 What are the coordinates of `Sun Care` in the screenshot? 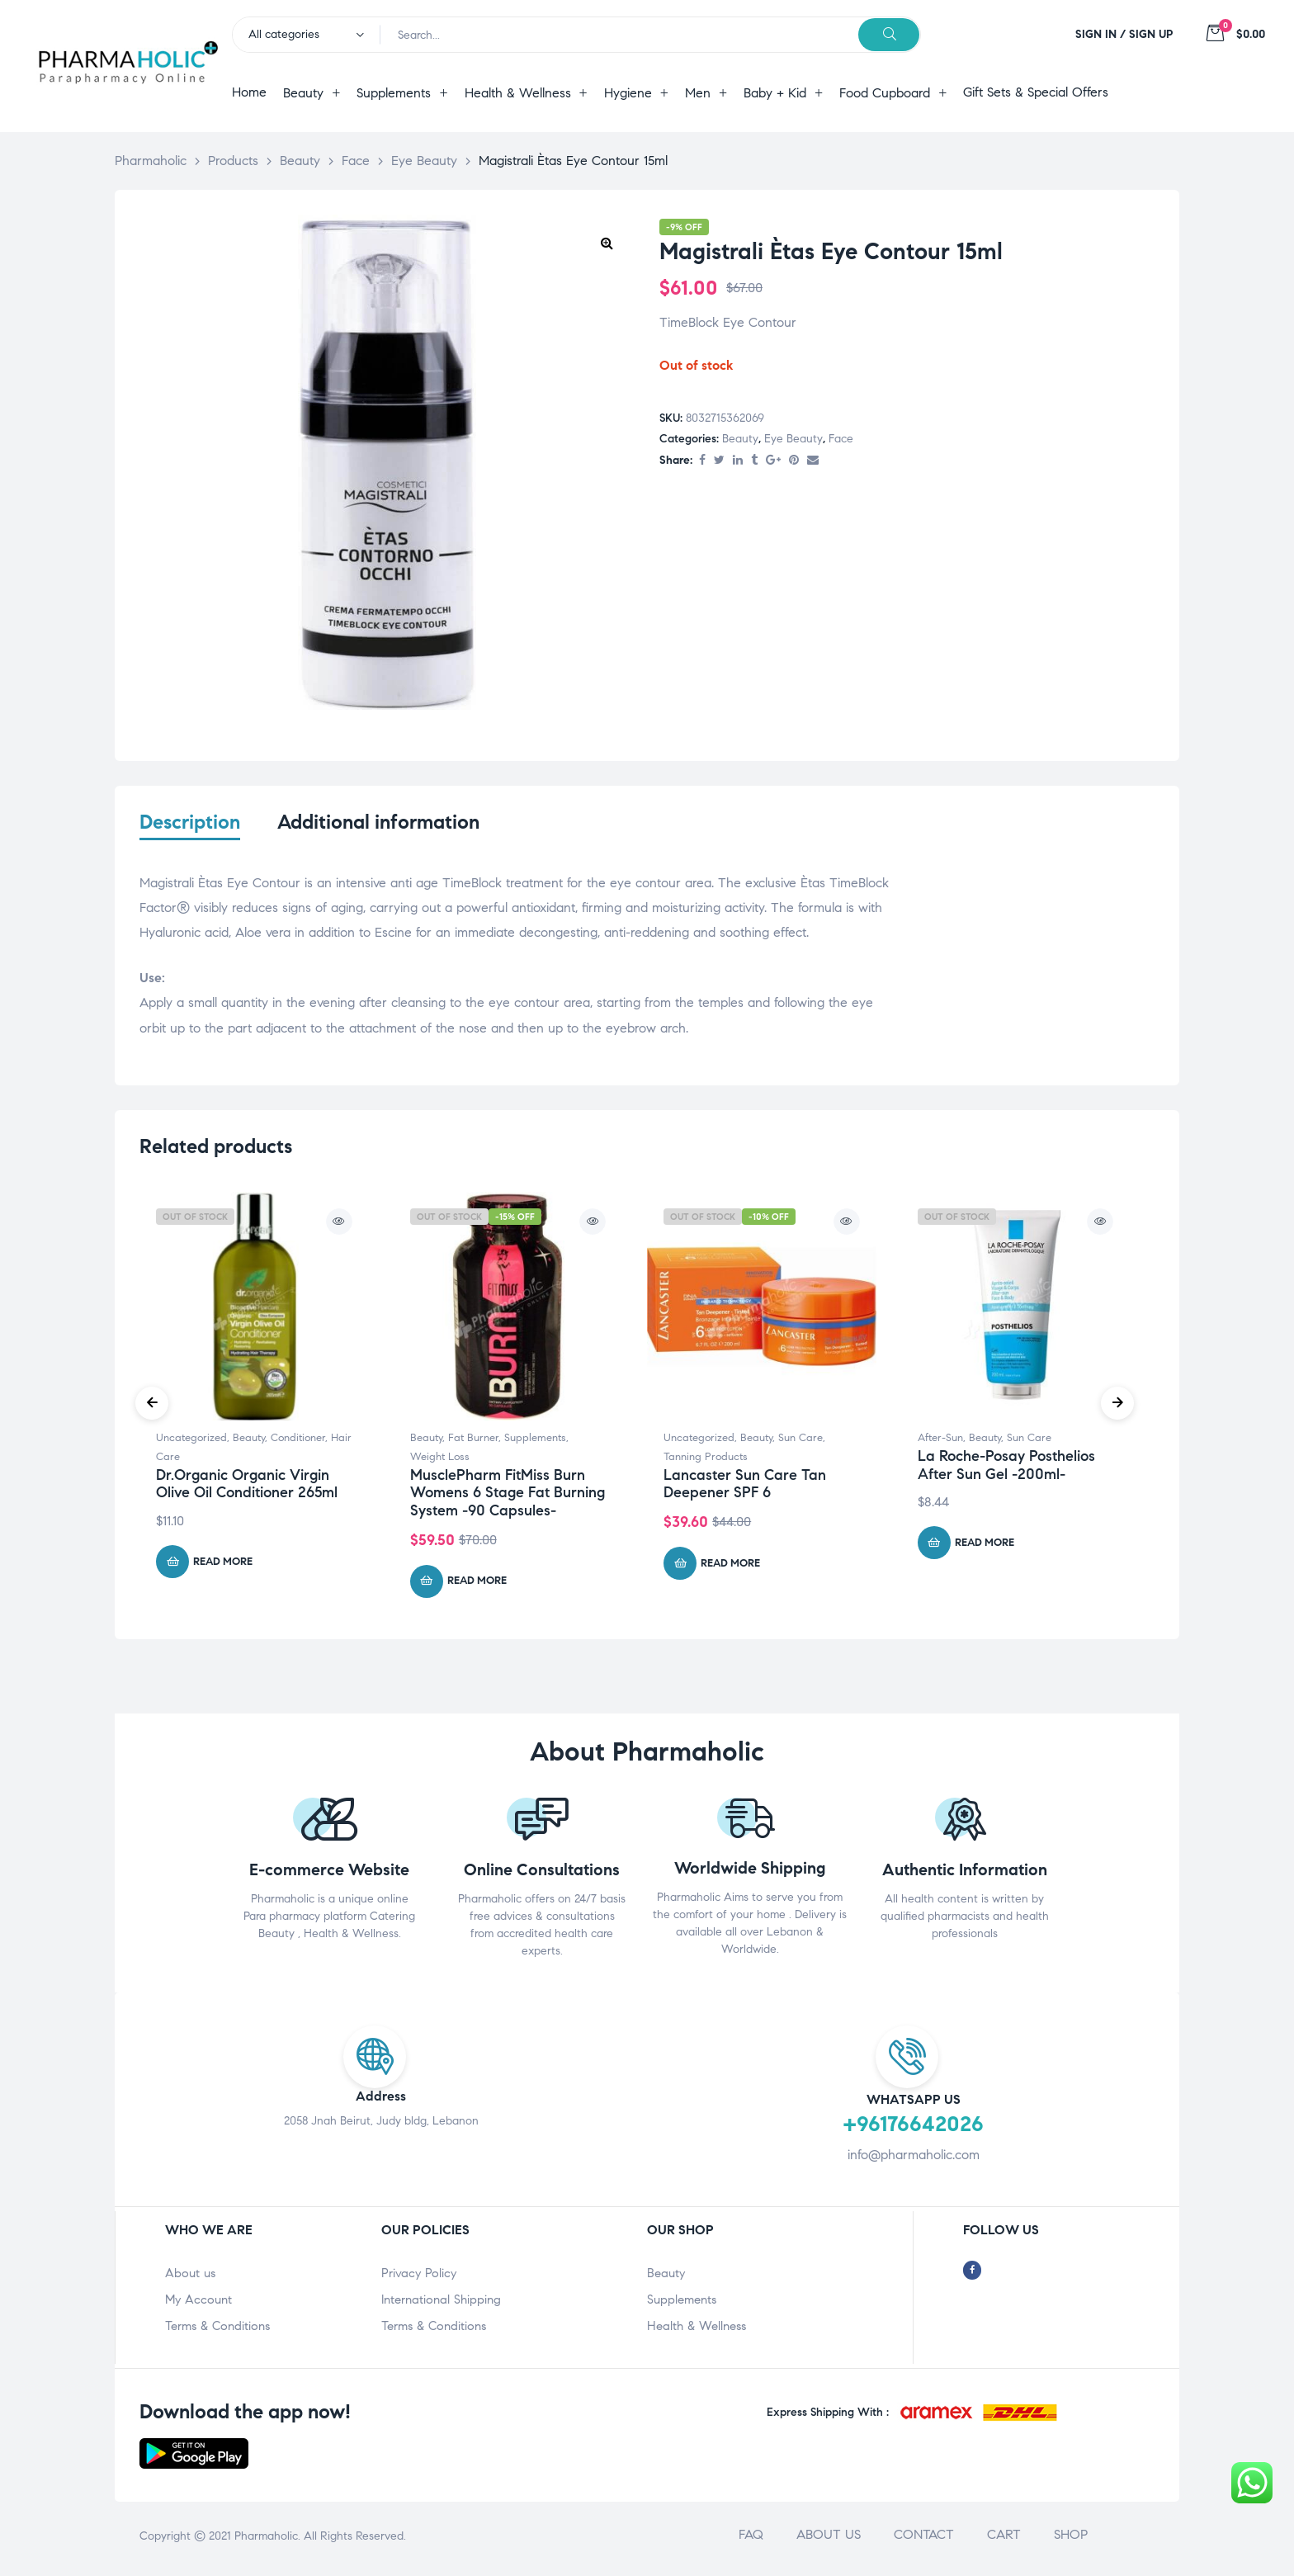 It's located at (800, 1442).